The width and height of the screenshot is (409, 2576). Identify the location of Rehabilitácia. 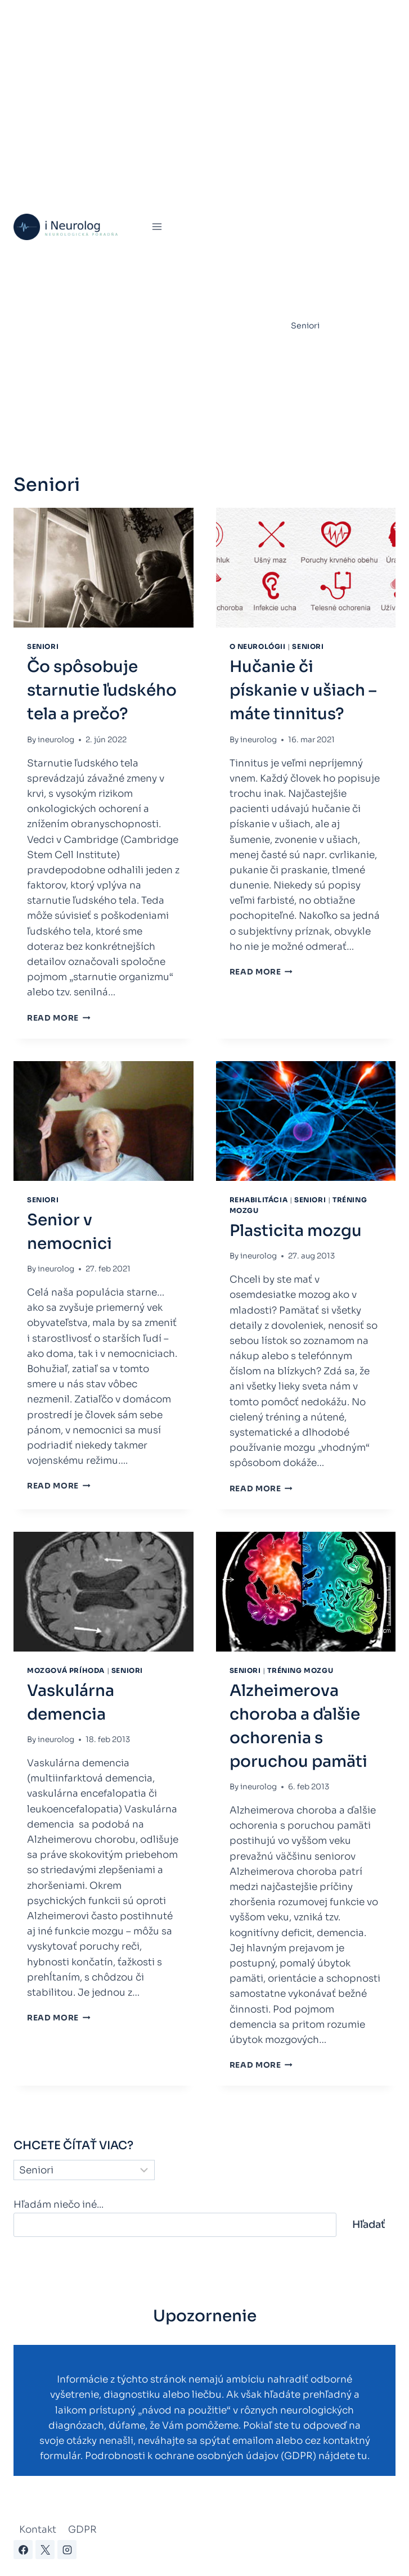
(317, 156).